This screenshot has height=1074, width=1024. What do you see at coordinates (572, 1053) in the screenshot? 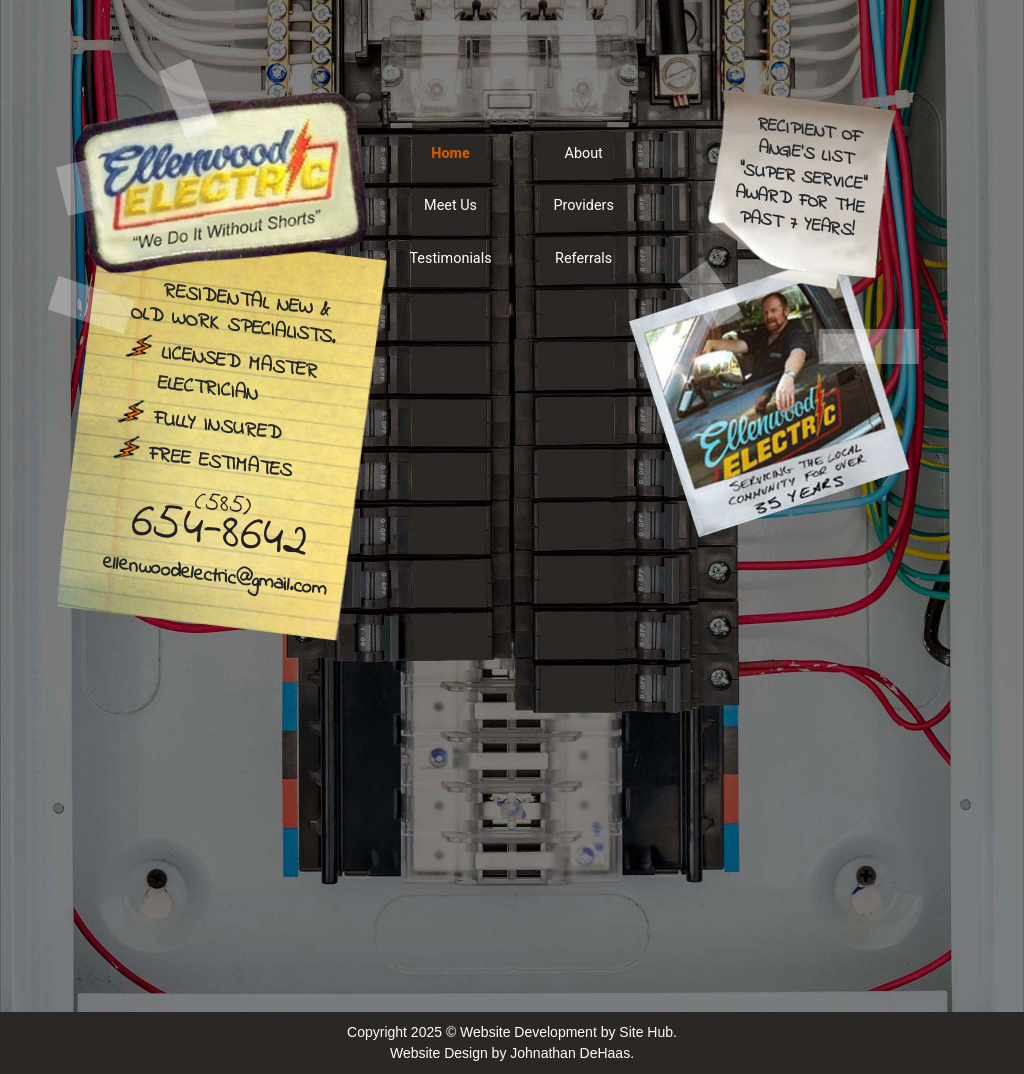
I see `Johnathan DeHaas.` at bounding box center [572, 1053].